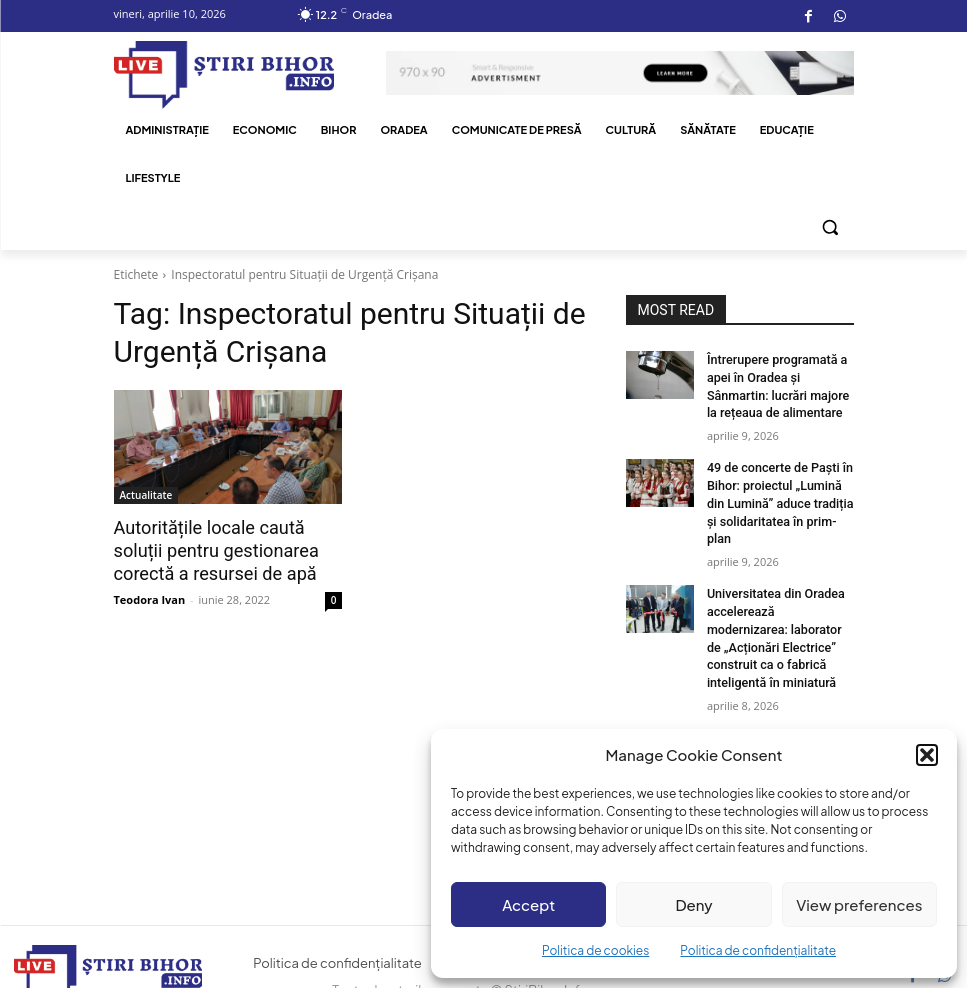  Describe the element at coordinates (210, 550) in the screenshot. I see `Autoritățile locale caută soluții pentru gestionarea corectă a resursei de apă` at that location.